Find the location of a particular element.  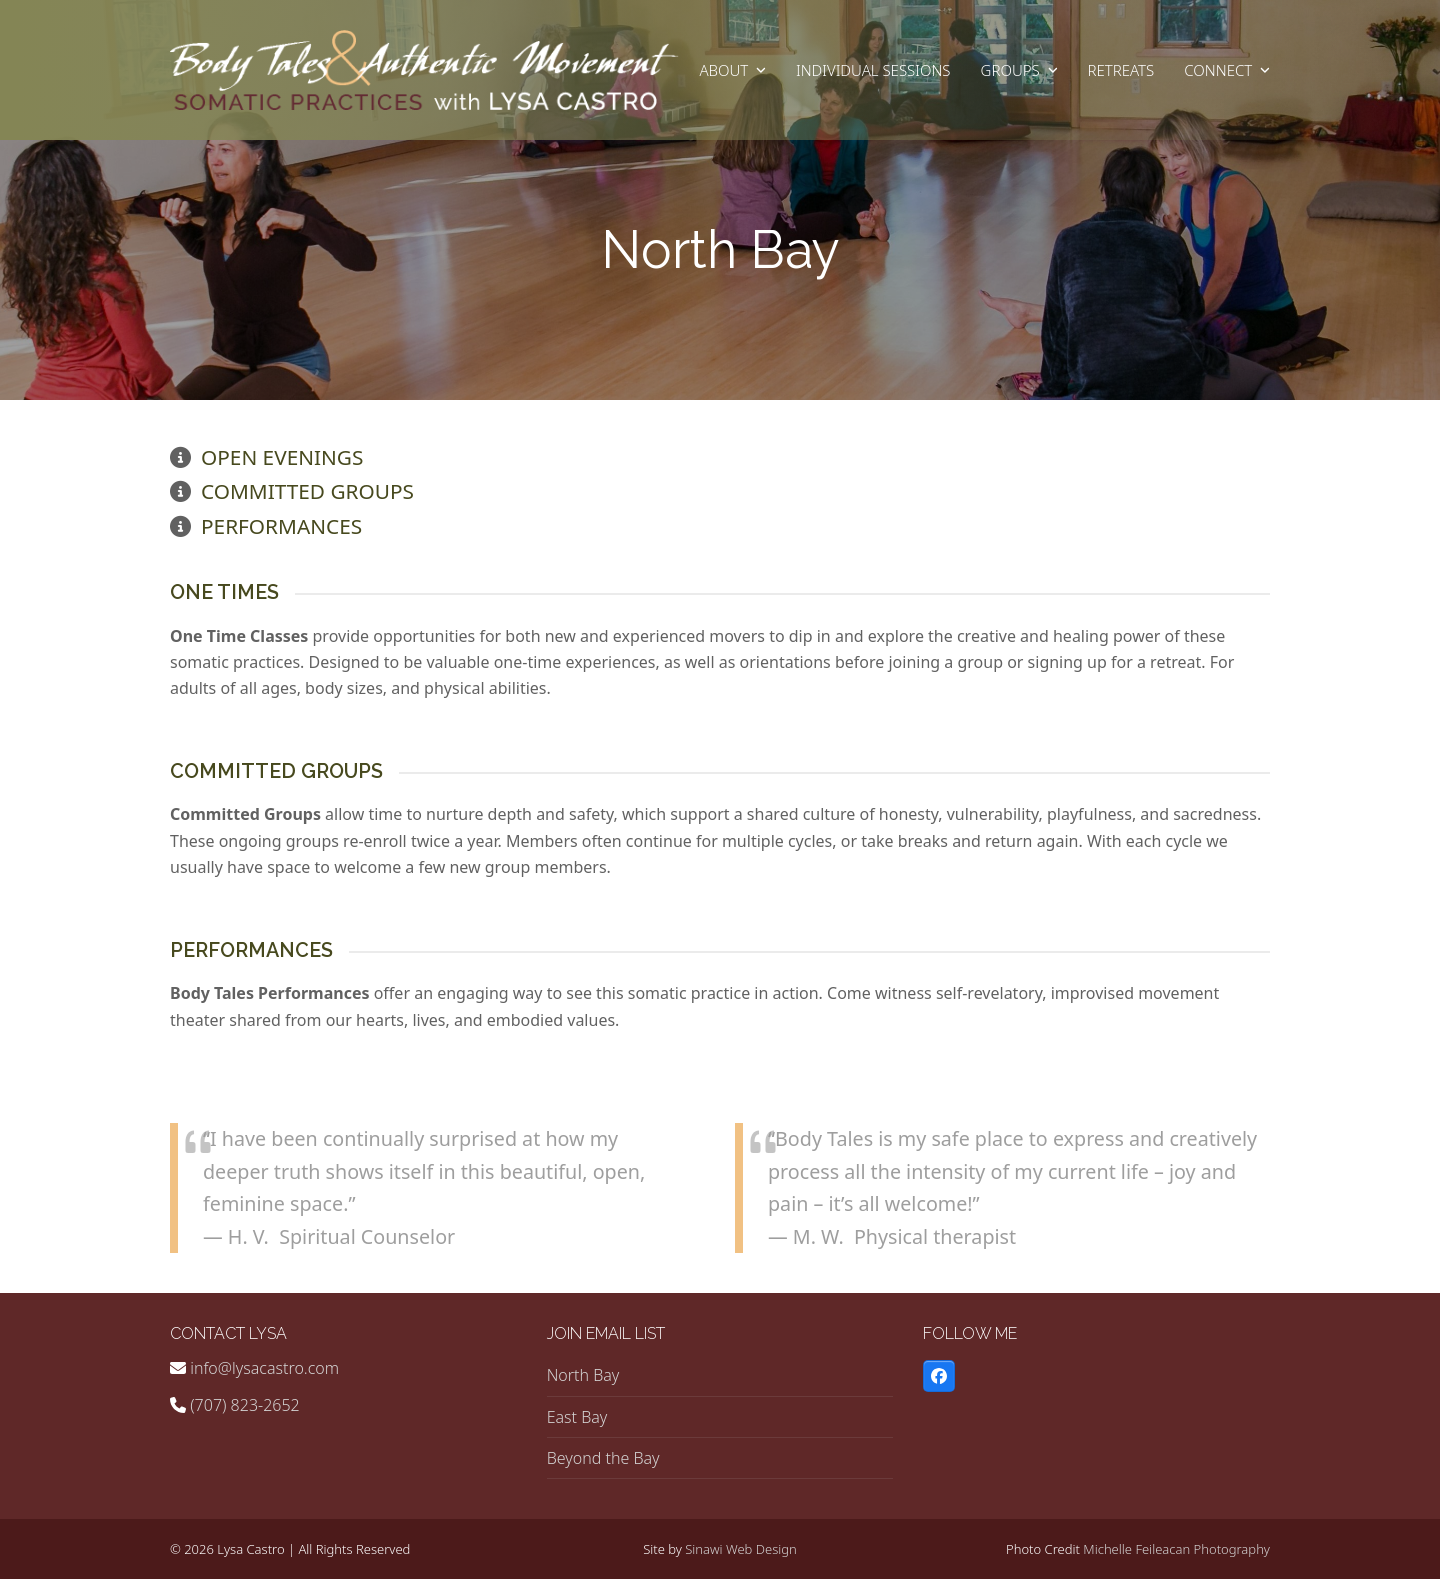

(707) 823-2652 is located at coordinates (245, 1405).